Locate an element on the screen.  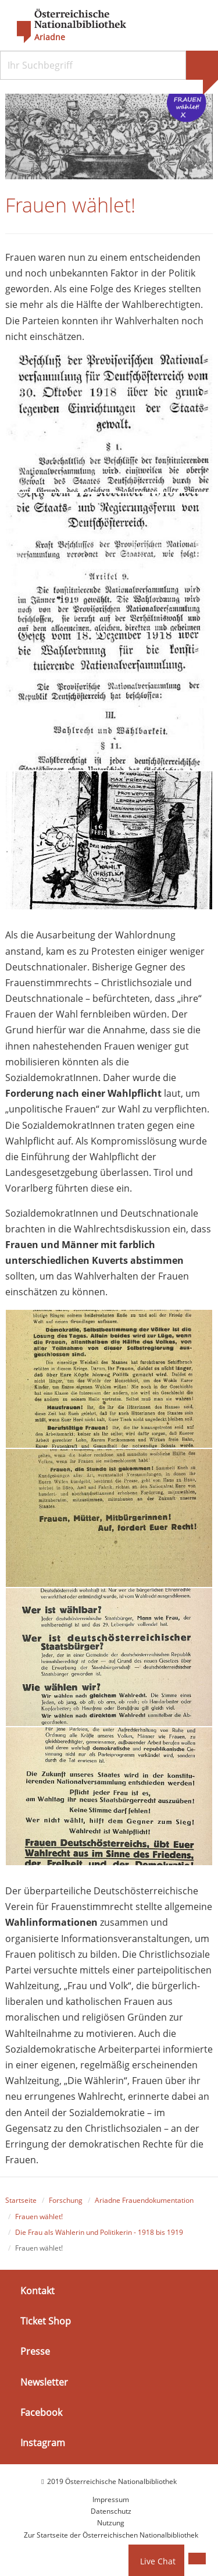
Frauen wählet! is located at coordinates (39, 2216).